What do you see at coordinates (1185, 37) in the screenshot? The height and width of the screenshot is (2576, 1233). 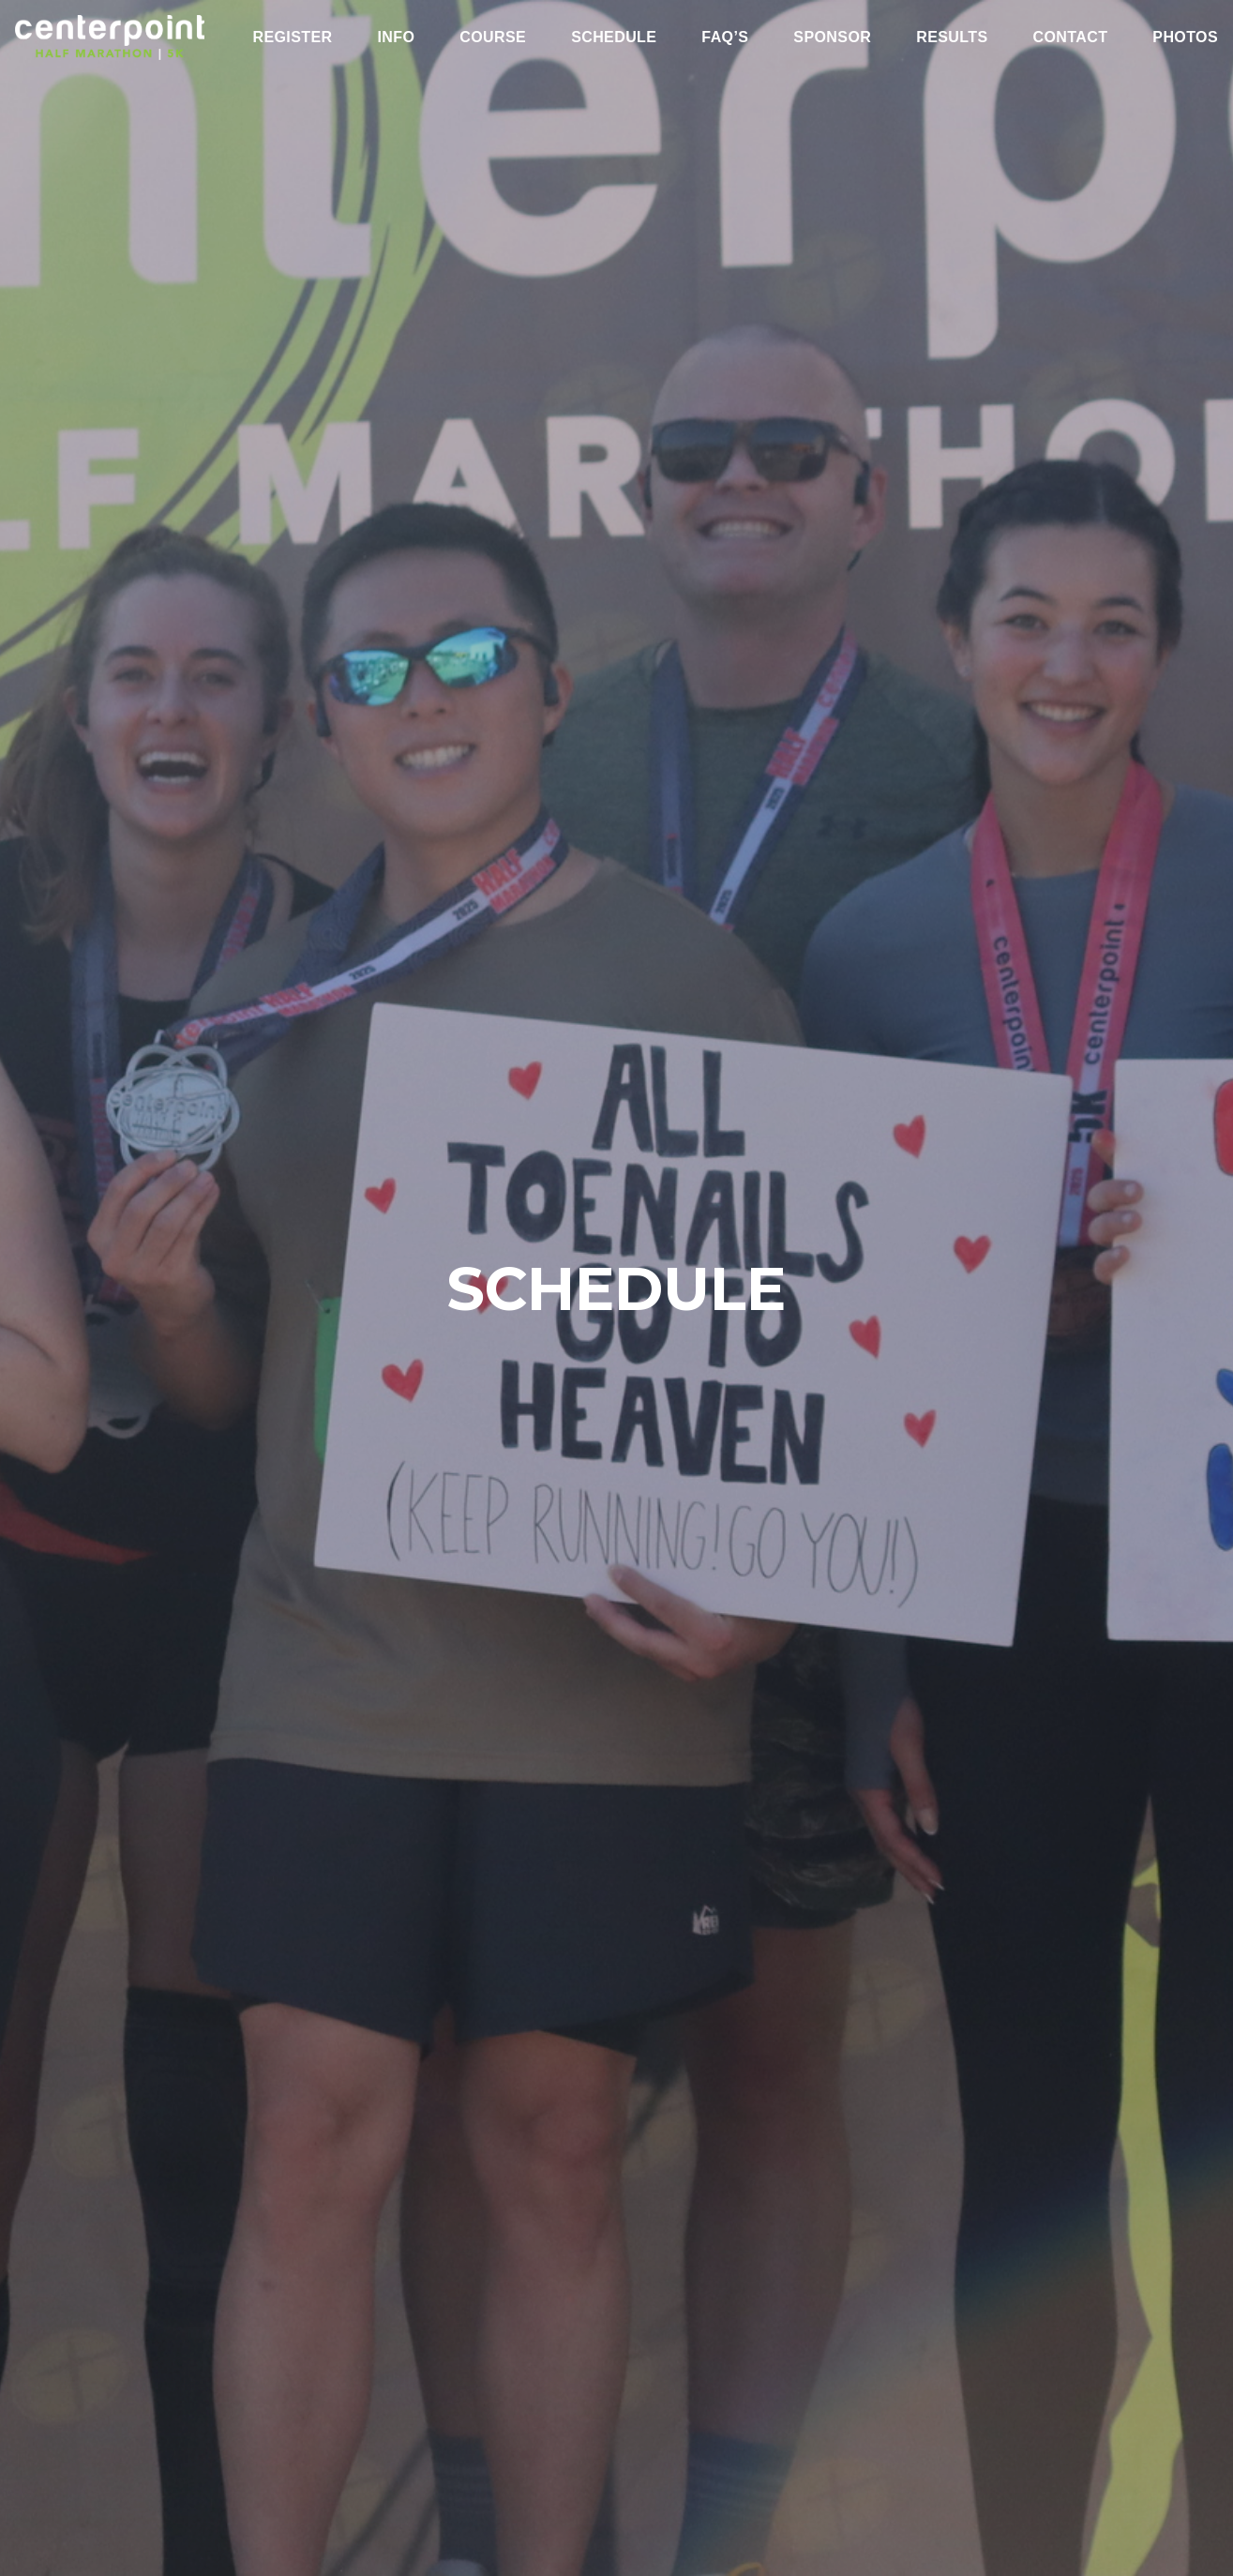 I see `Photos` at bounding box center [1185, 37].